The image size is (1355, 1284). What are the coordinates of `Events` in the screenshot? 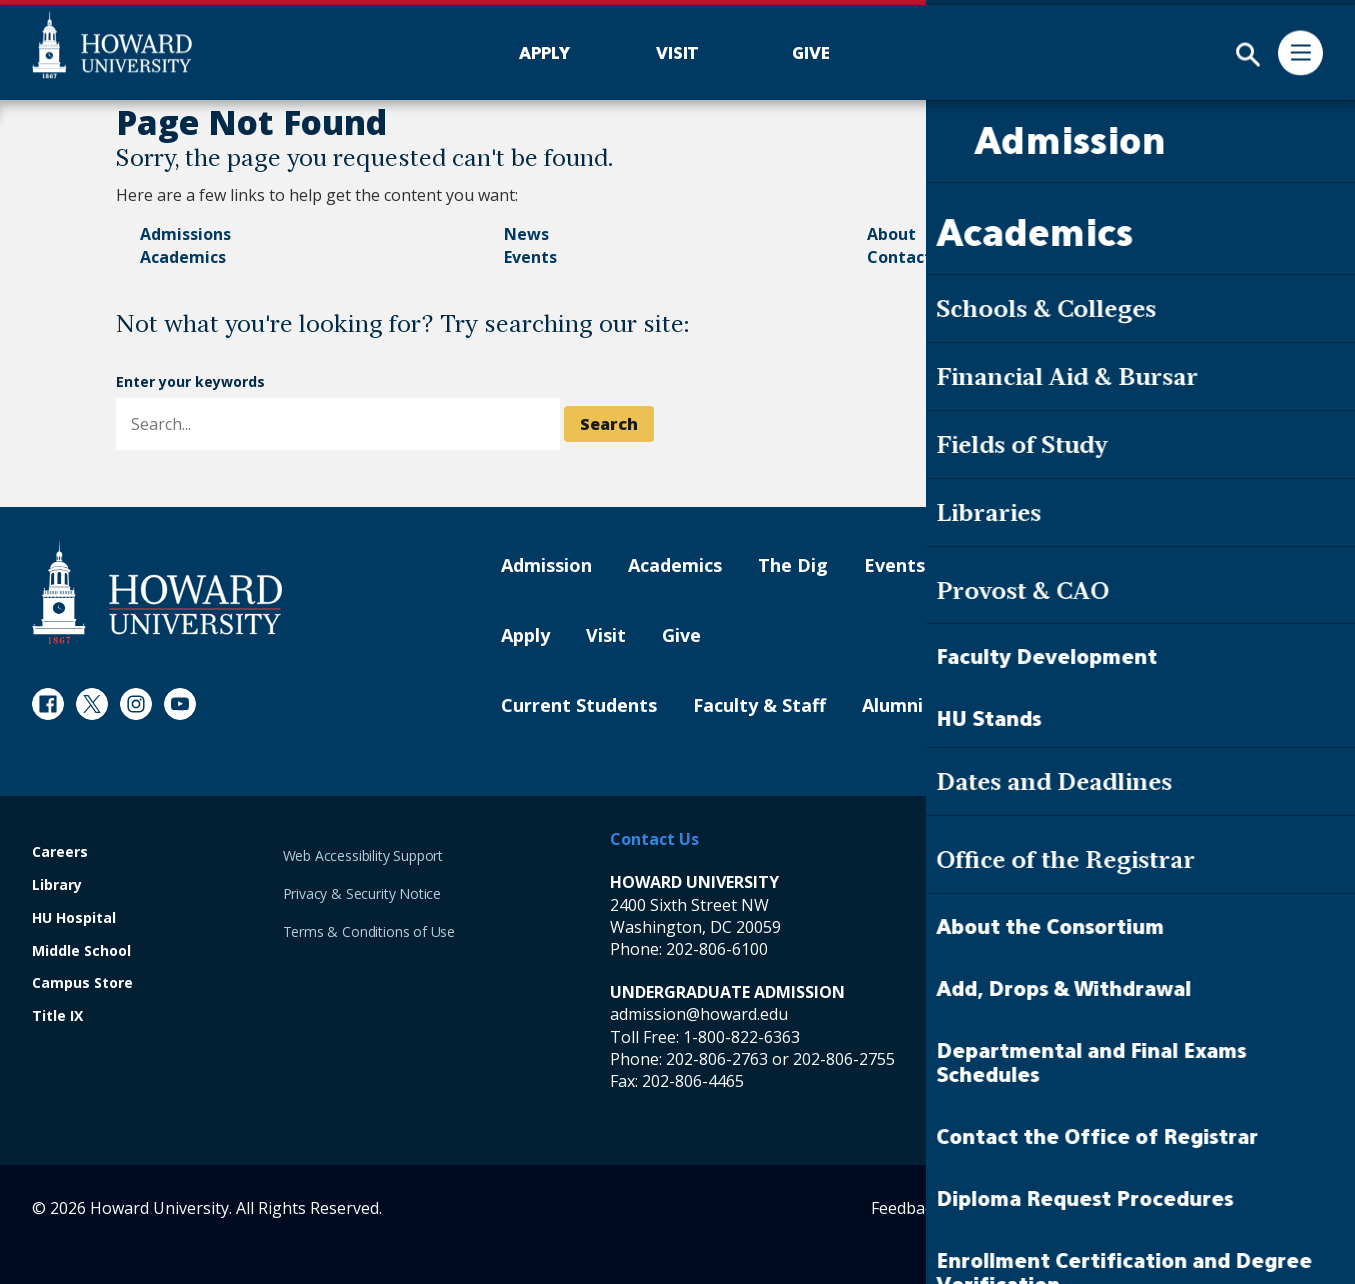 It's located at (530, 257).